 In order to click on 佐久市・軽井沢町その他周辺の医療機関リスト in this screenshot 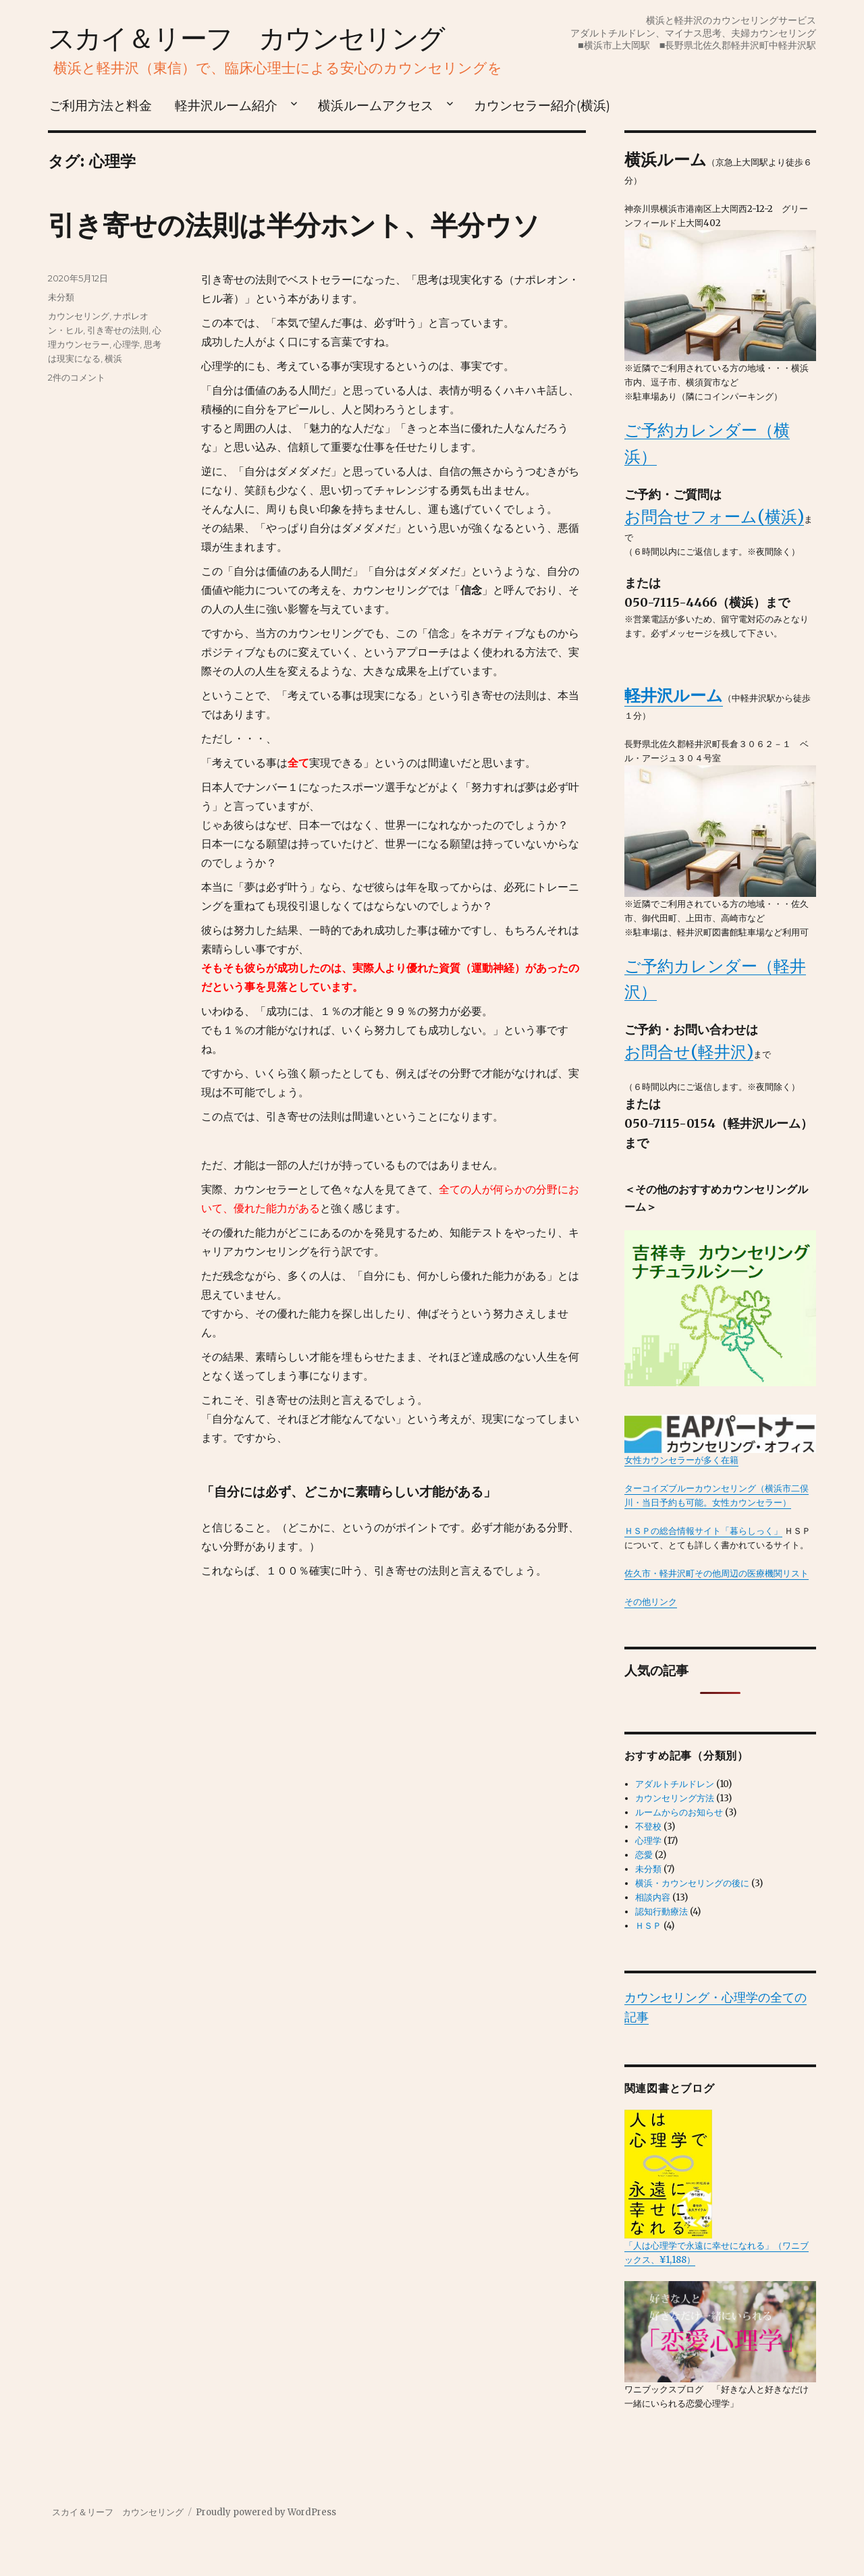, I will do `click(716, 1573)`.